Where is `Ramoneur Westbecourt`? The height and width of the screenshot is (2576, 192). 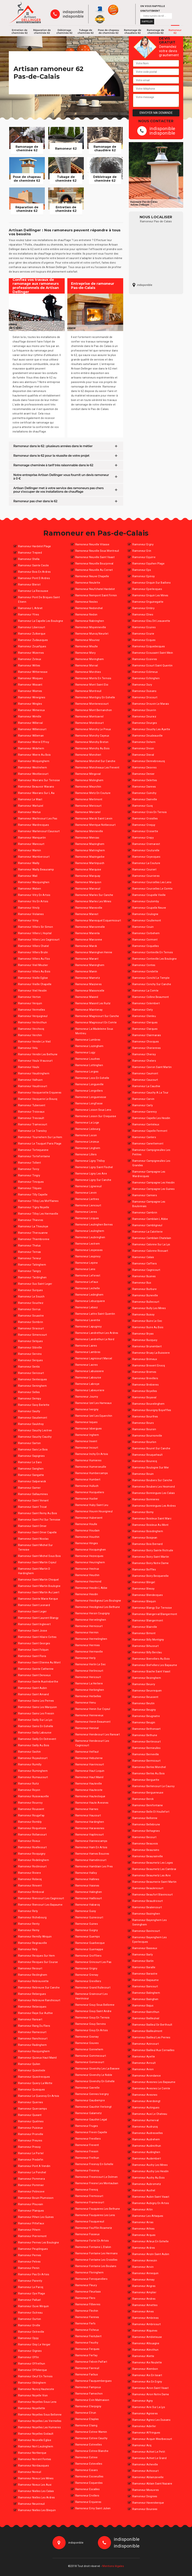 Ramoneur Westbecourt is located at coordinates (33, 773).